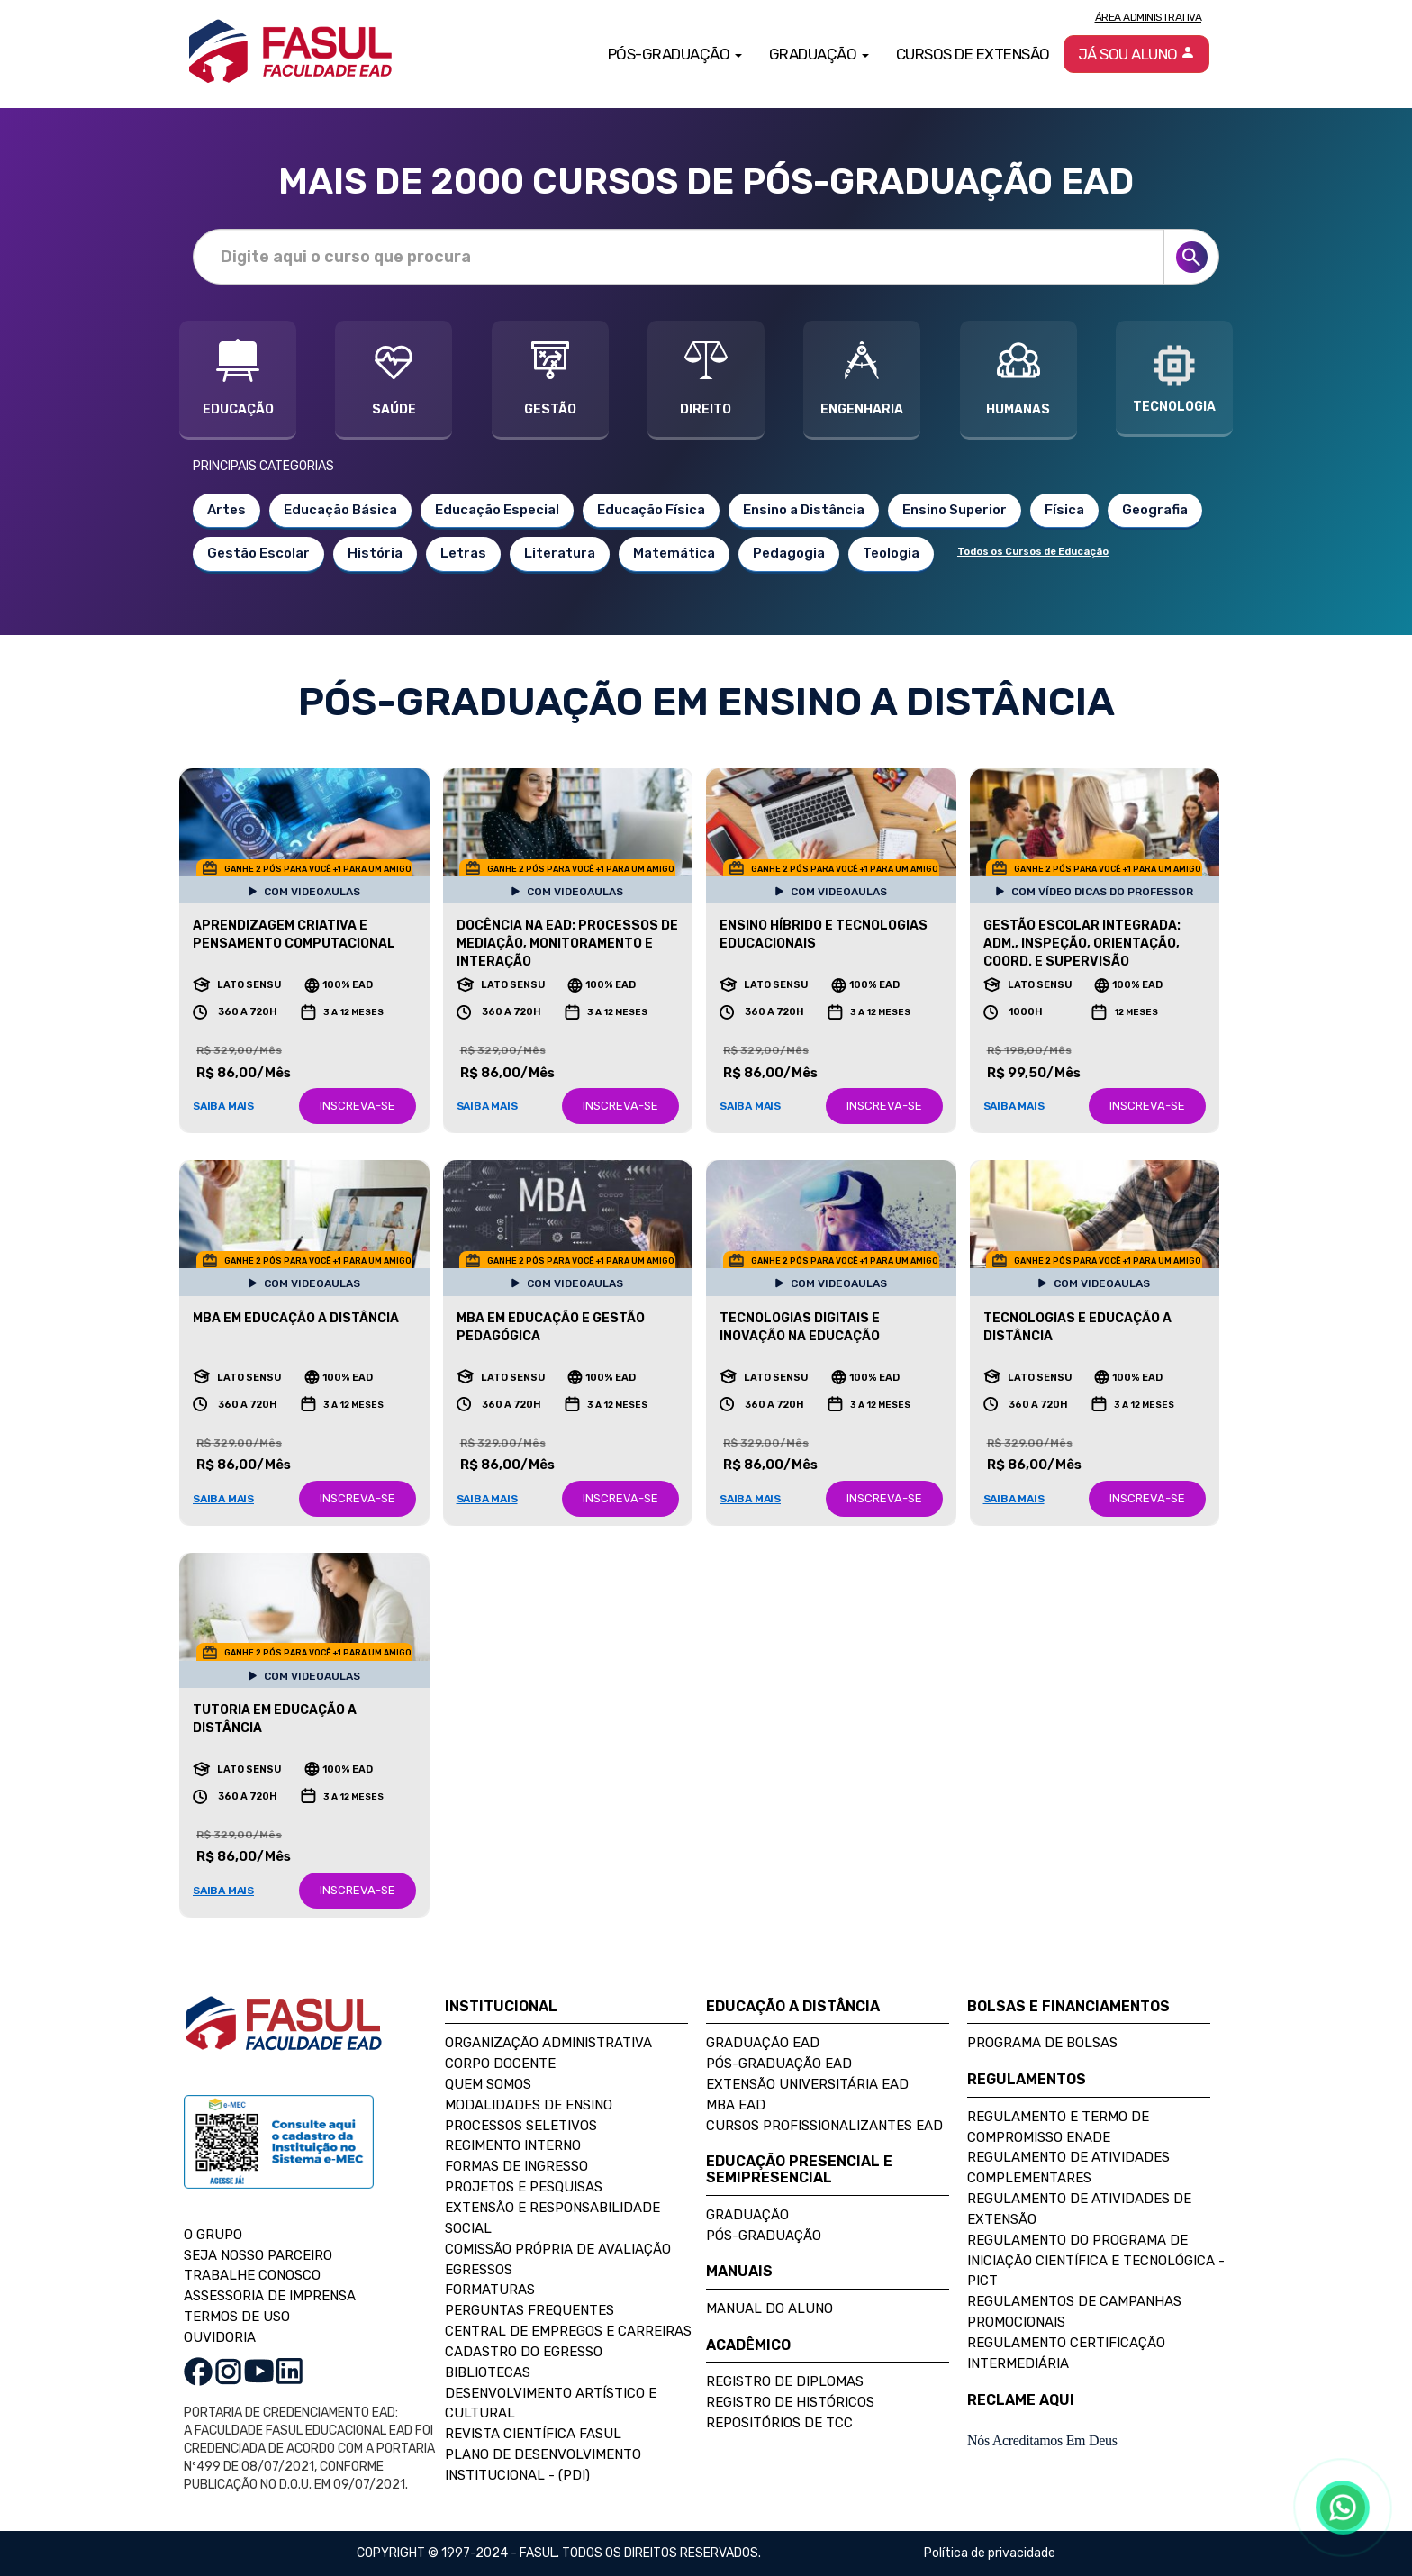  What do you see at coordinates (340, 510) in the screenshot?
I see `Educação Básica` at bounding box center [340, 510].